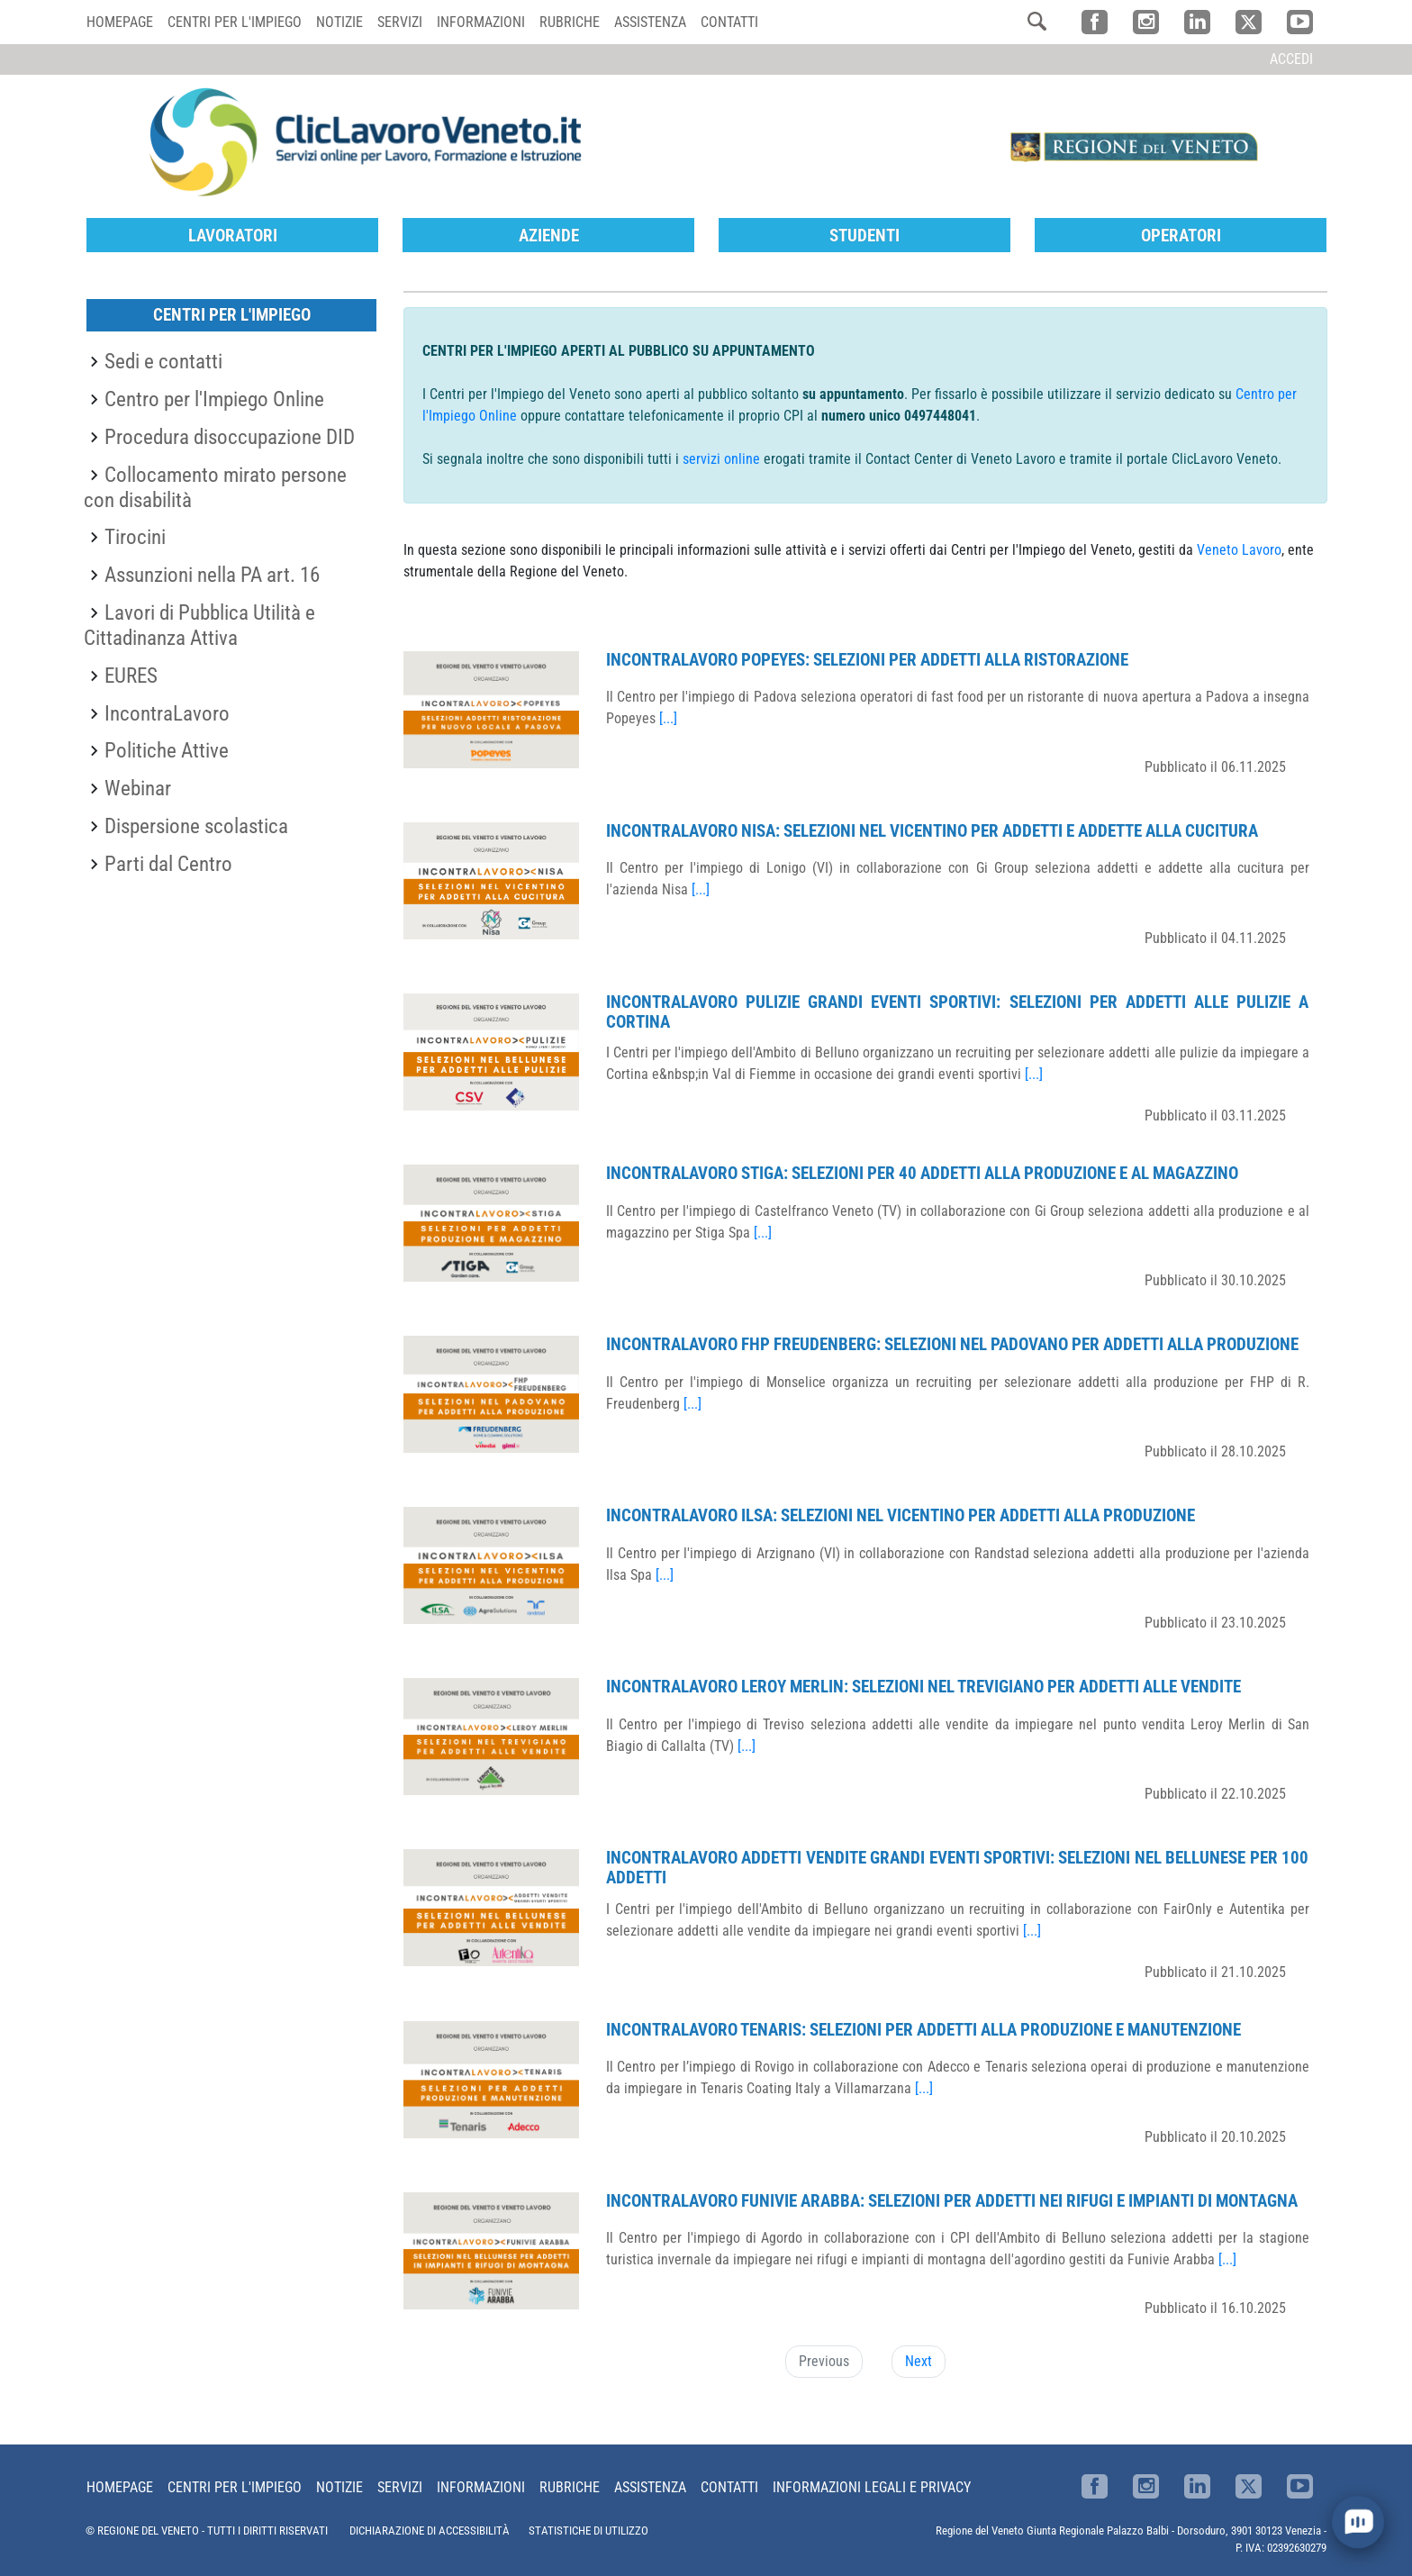 The width and height of the screenshot is (1412, 2576). I want to click on Politiche Attive, so click(166, 750).